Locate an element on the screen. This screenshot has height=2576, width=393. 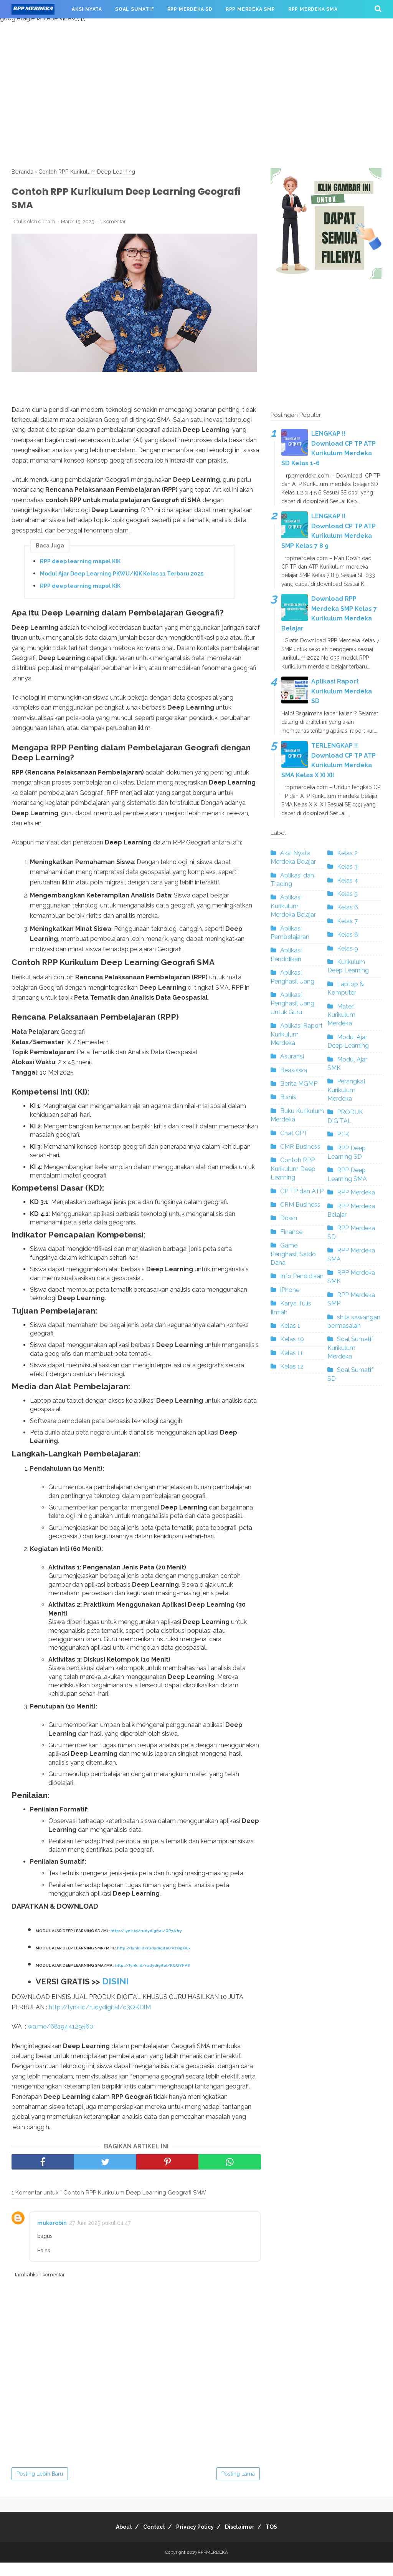
1 Komentar is located at coordinates (113, 228).